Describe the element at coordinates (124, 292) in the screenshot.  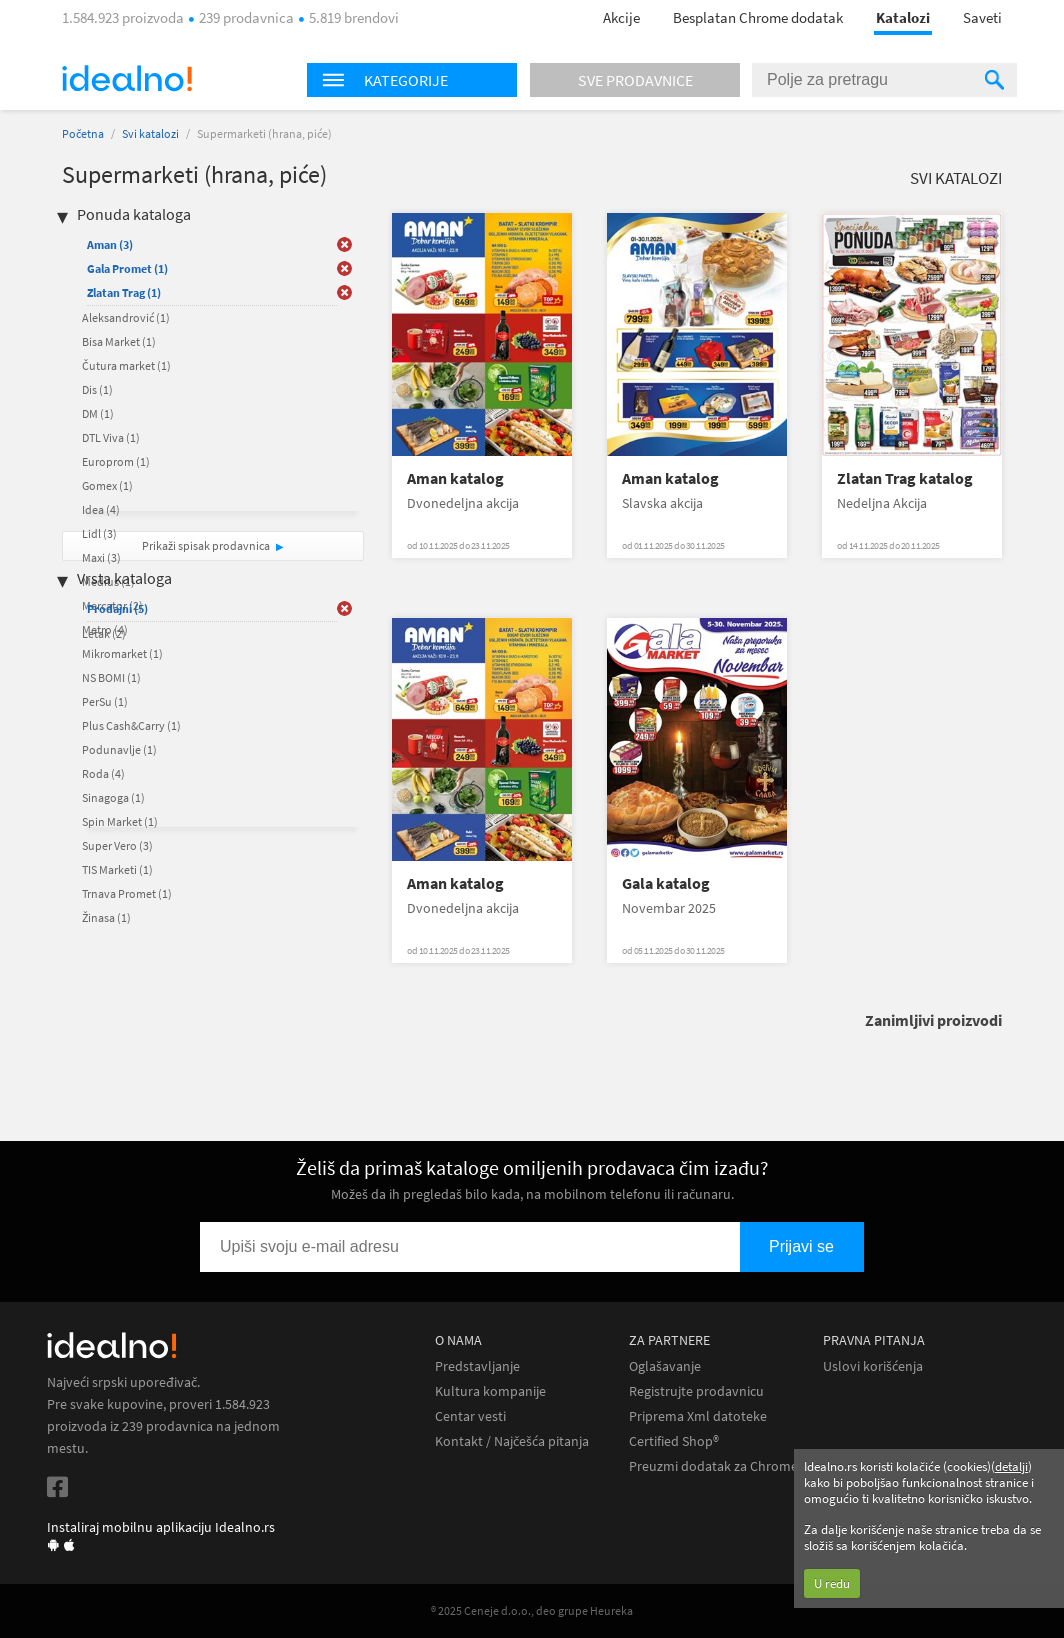
I see `Zlatan Trag` at that location.